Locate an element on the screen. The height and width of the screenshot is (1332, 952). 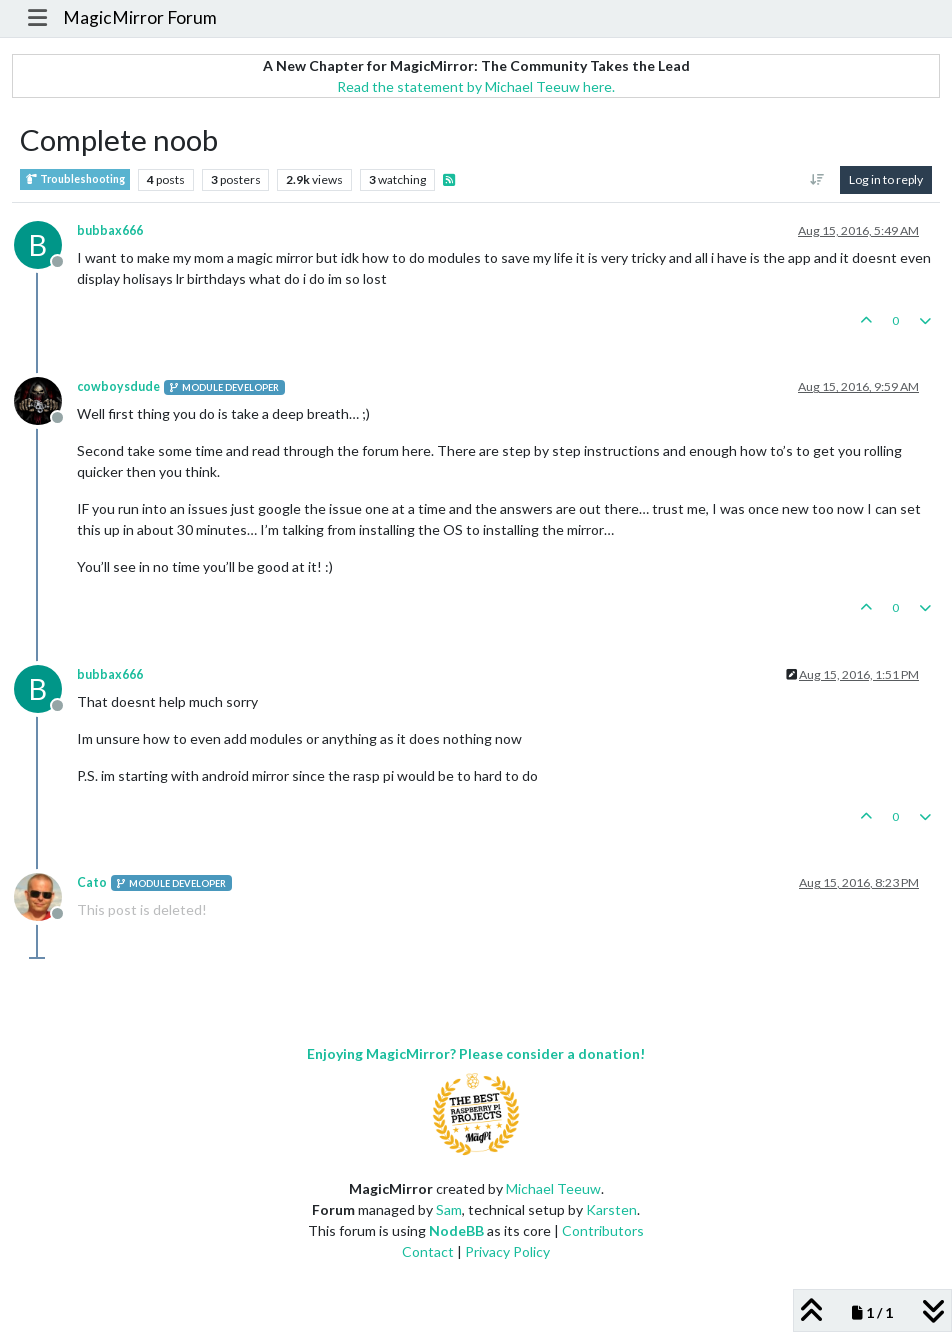
cowboysdude is located at coordinates (118, 386).